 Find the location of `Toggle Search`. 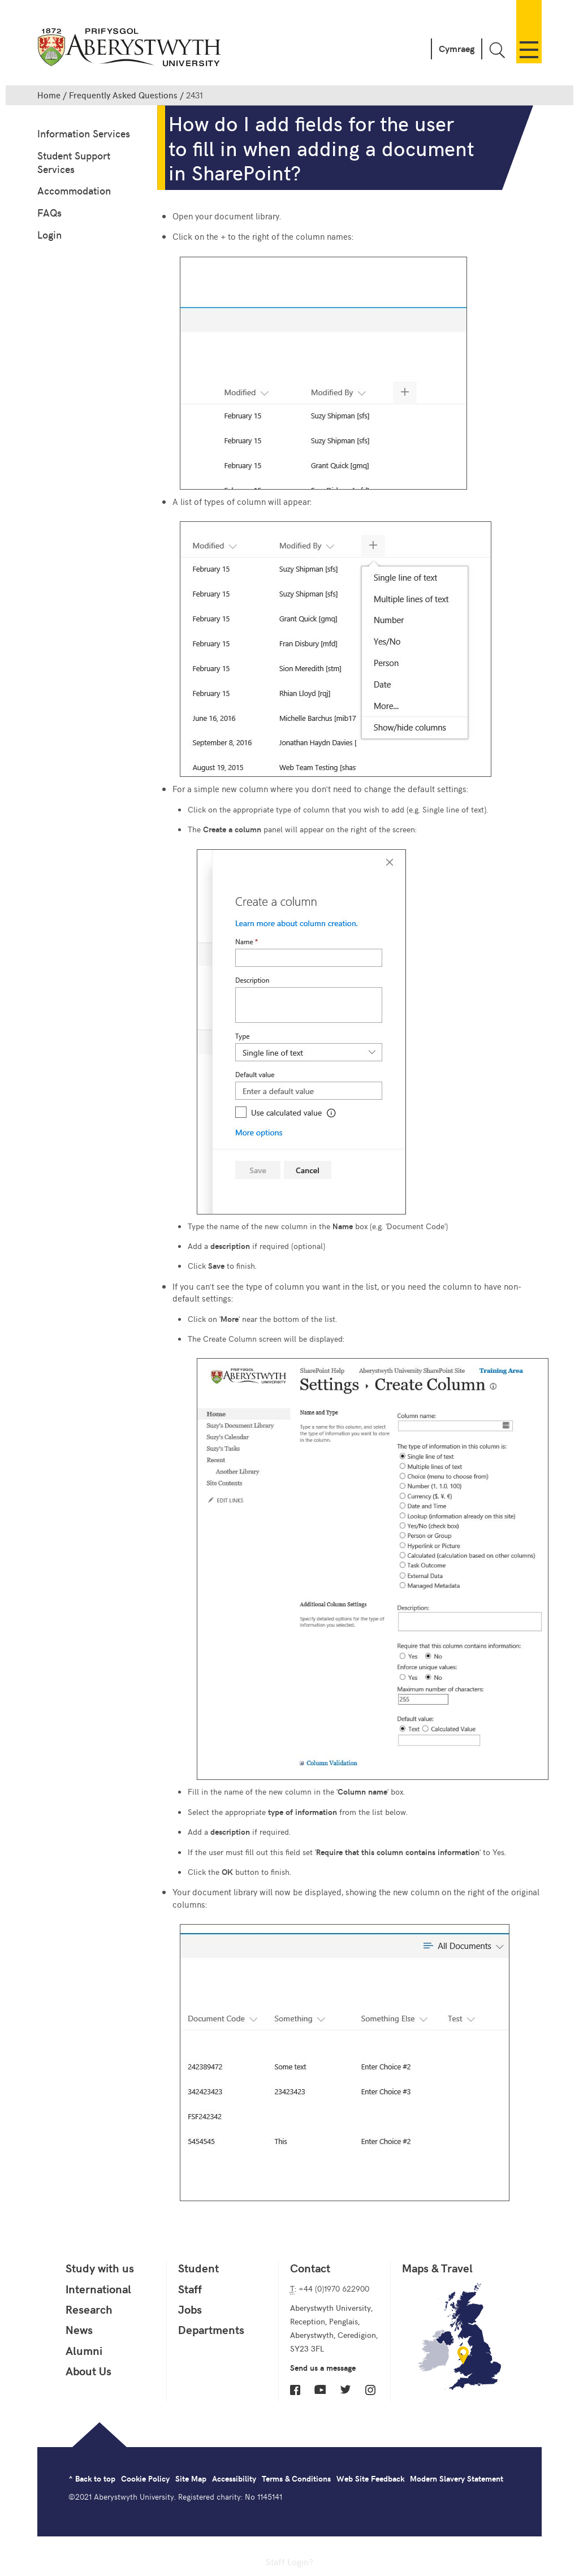

Toggle Search is located at coordinates (497, 50).